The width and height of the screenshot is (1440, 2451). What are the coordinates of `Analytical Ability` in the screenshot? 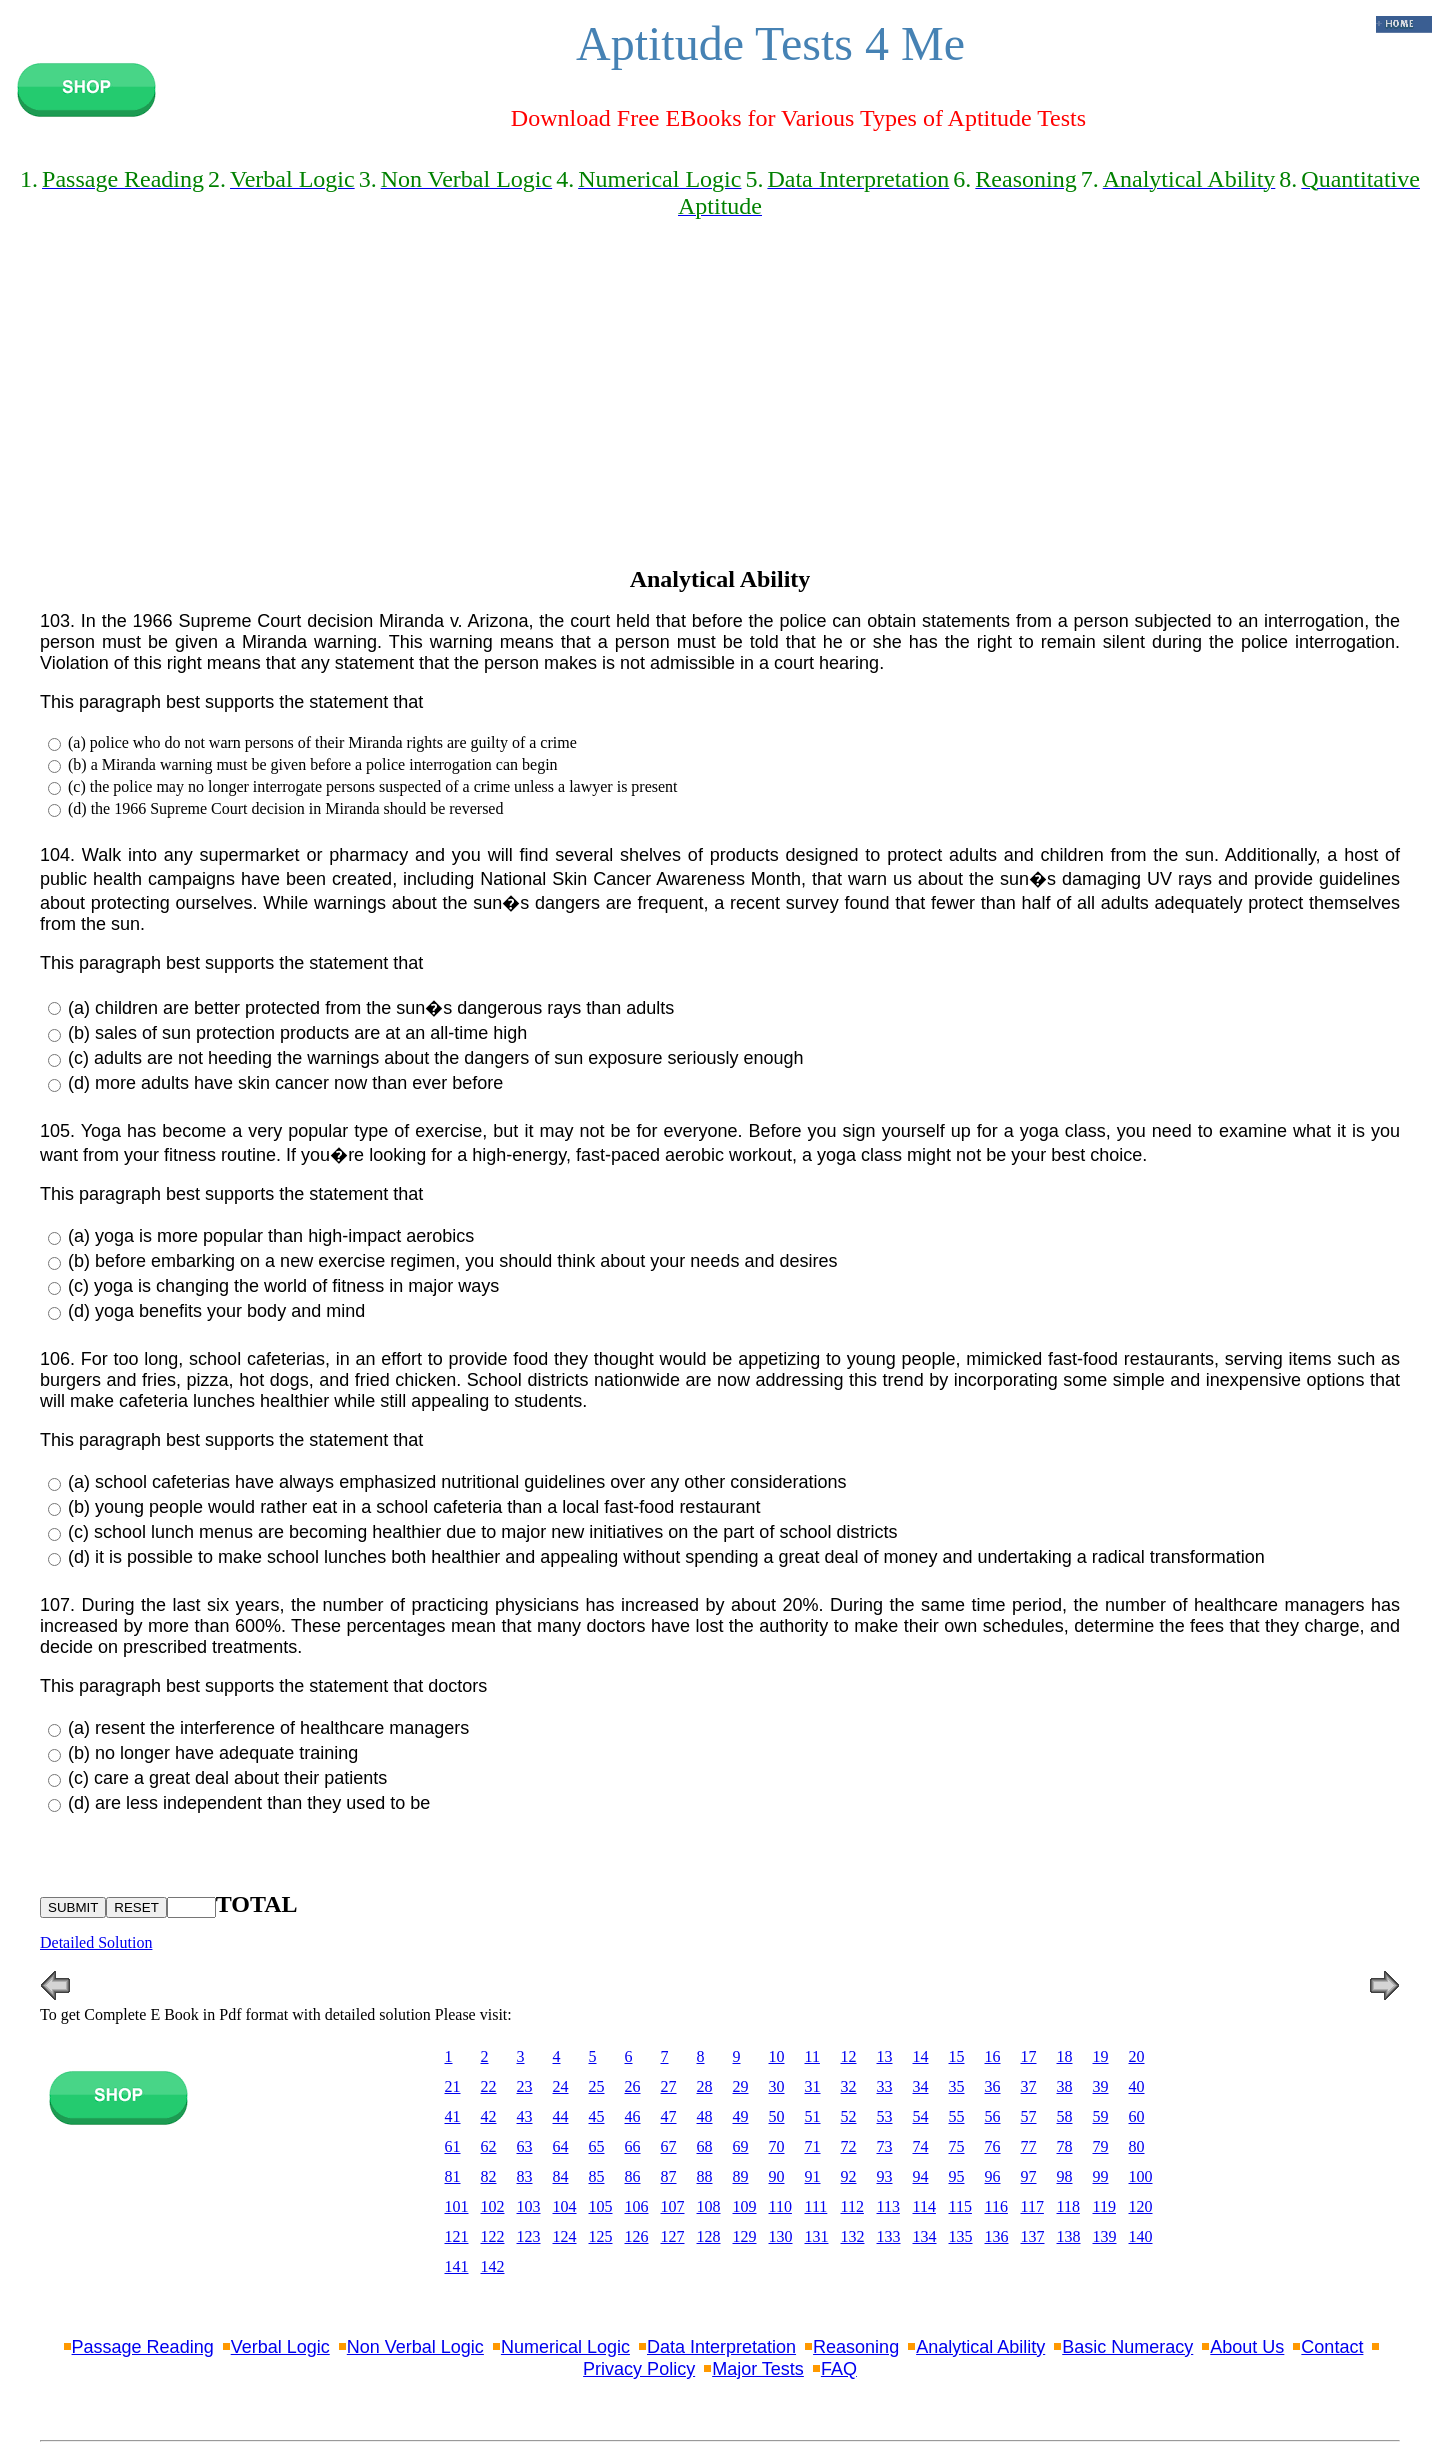 It's located at (980, 2347).